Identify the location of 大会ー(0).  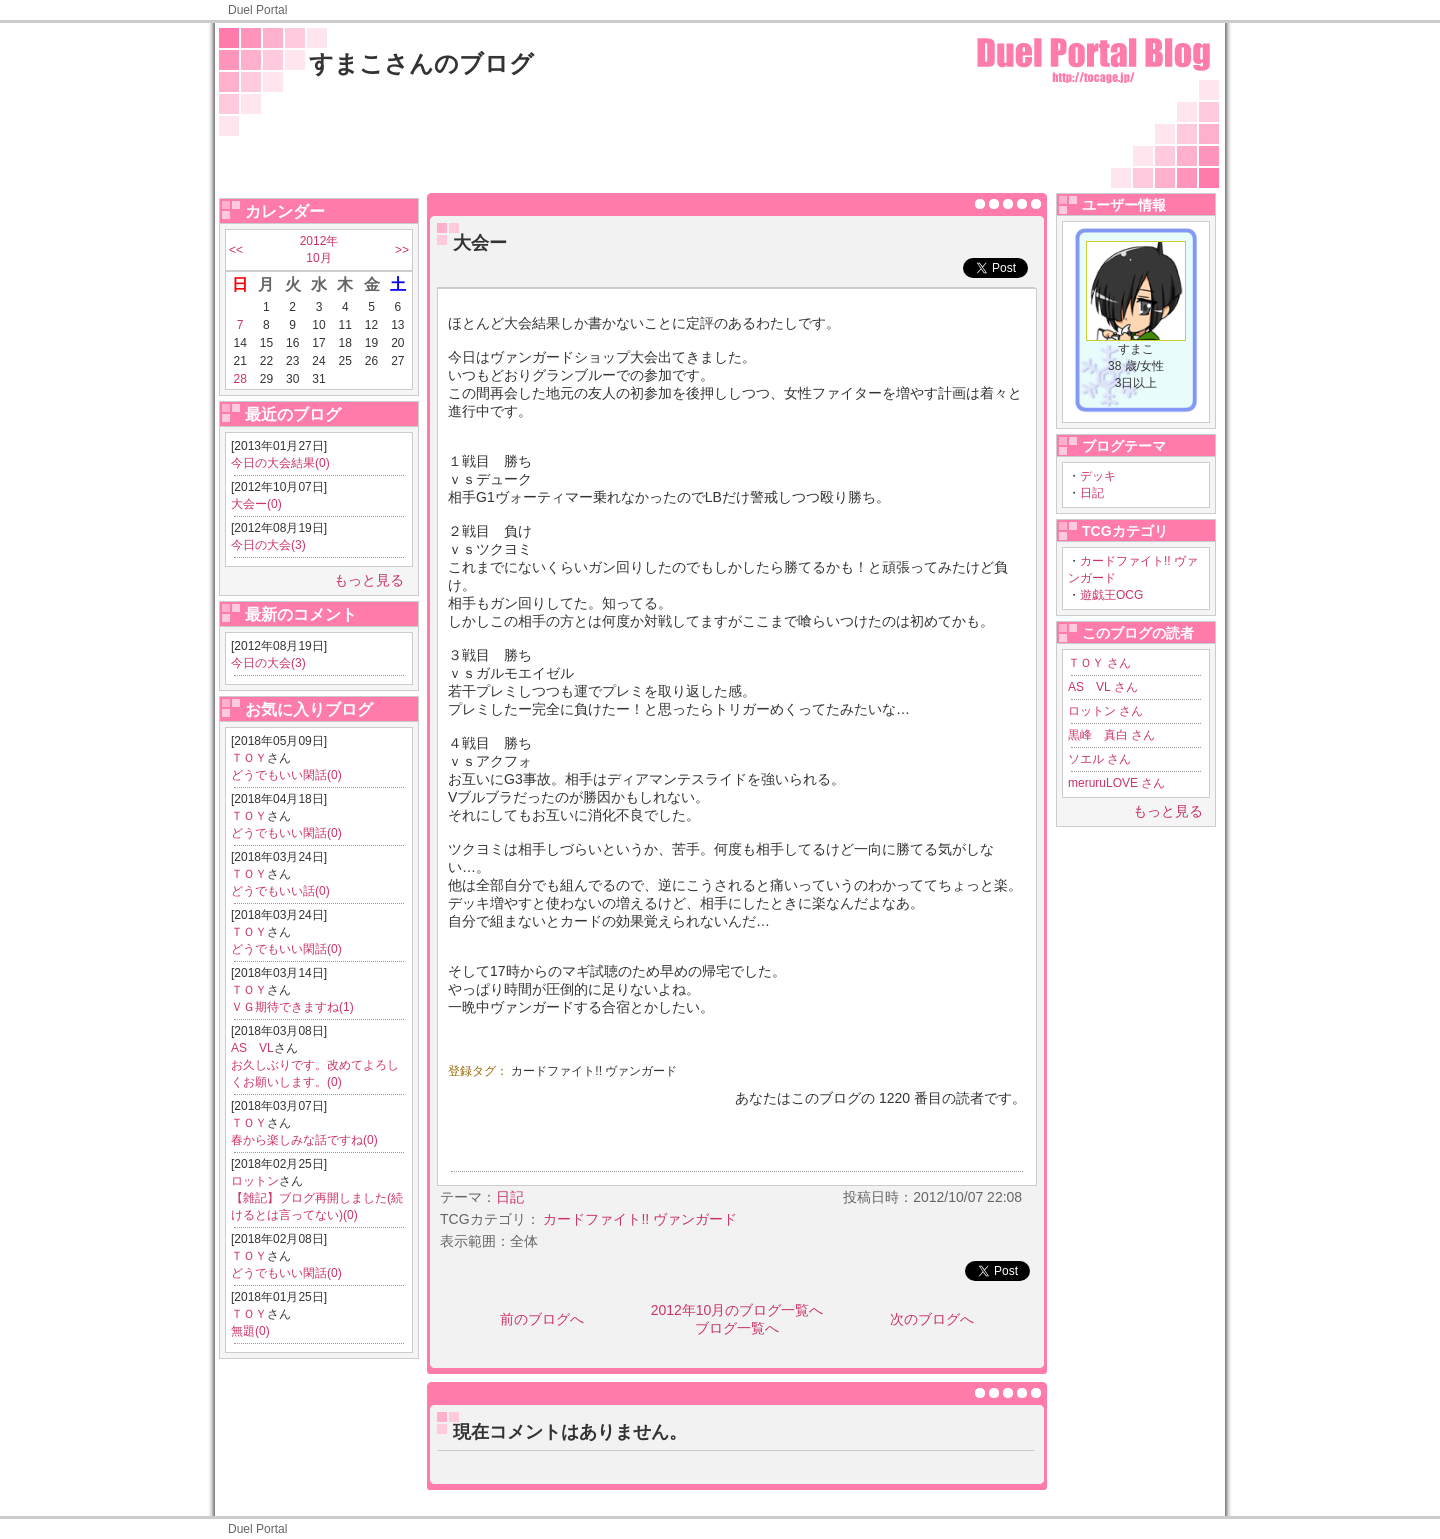
(256, 504).